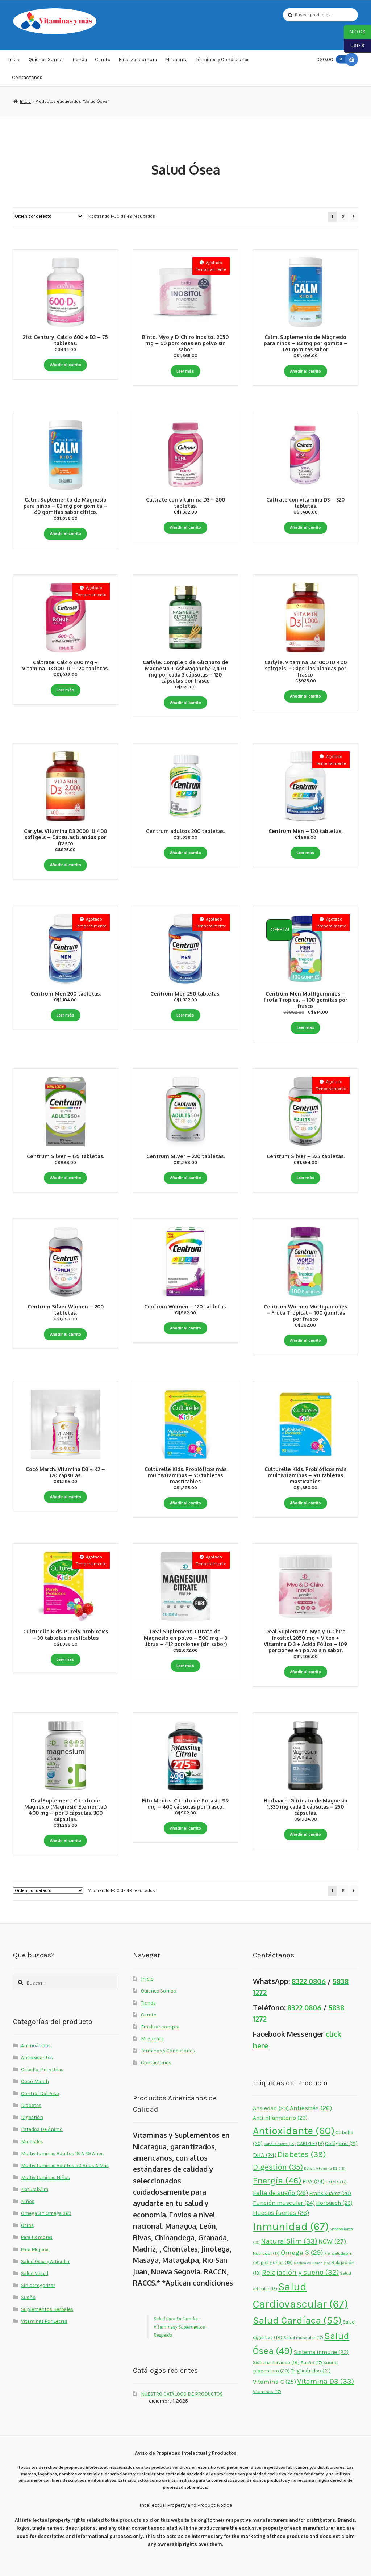 The height and width of the screenshot is (2576, 371). Describe the element at coordinates (300, 2272) in the screenshot. I see `Relajación y sueño [Relajación y sueño (32 elementos)]` at that location.